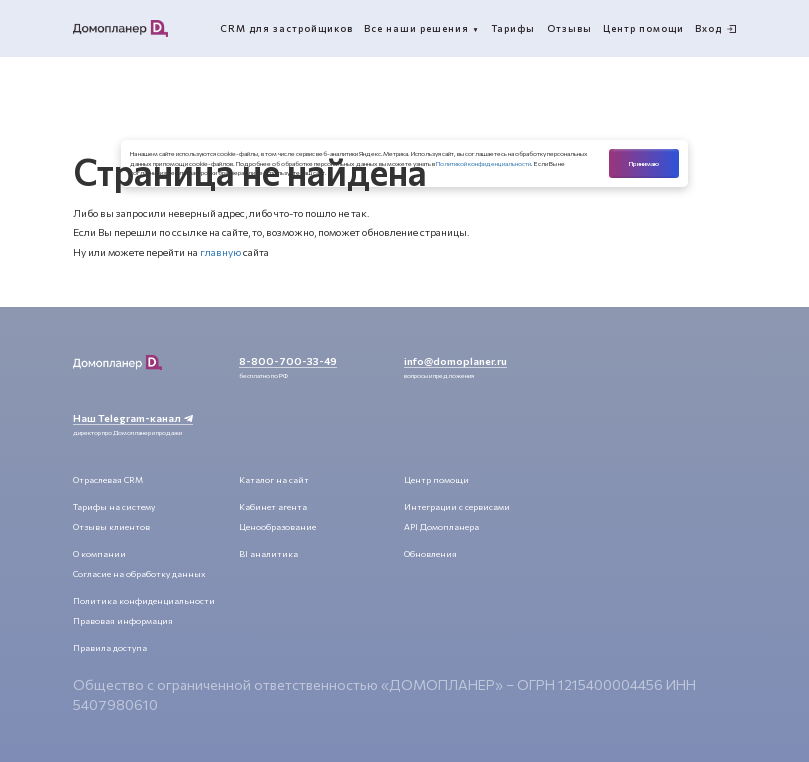 The image size is (809, 762). Describe the element at coordinates (483, 163) in the screenshot. I see `Политикой конфиденциальности` at that location.